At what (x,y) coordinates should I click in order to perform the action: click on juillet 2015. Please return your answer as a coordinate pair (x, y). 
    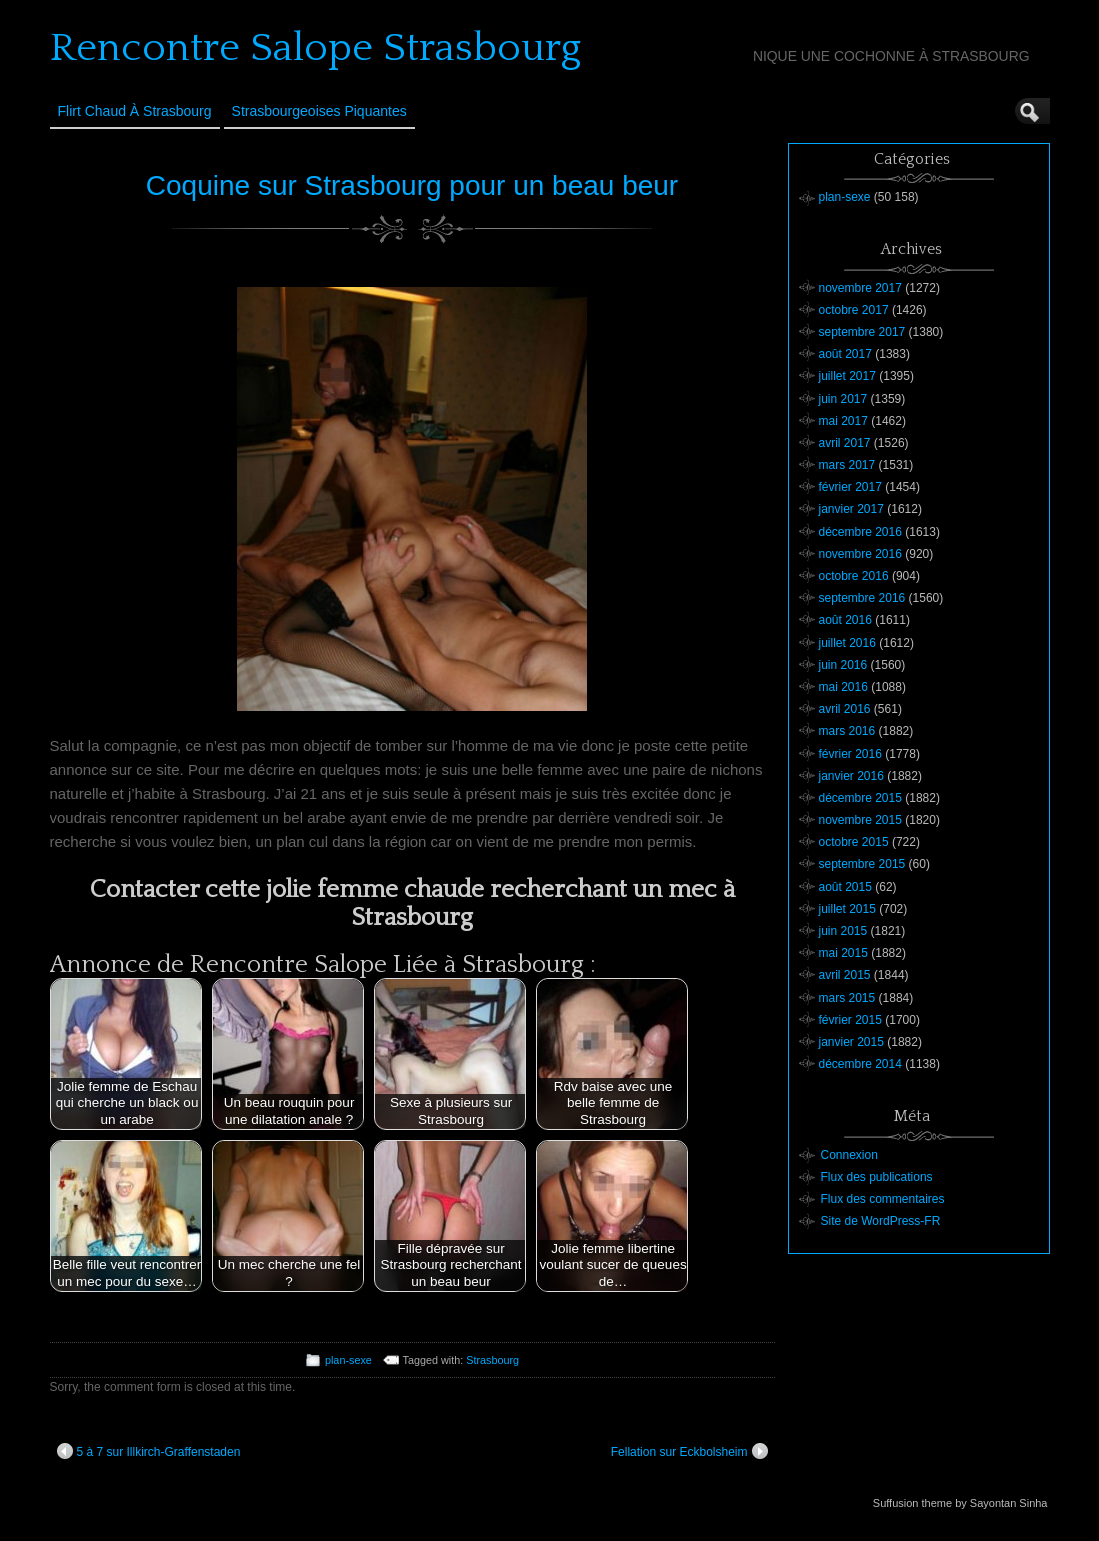
    Looking at the image, I should click on (847, 909).